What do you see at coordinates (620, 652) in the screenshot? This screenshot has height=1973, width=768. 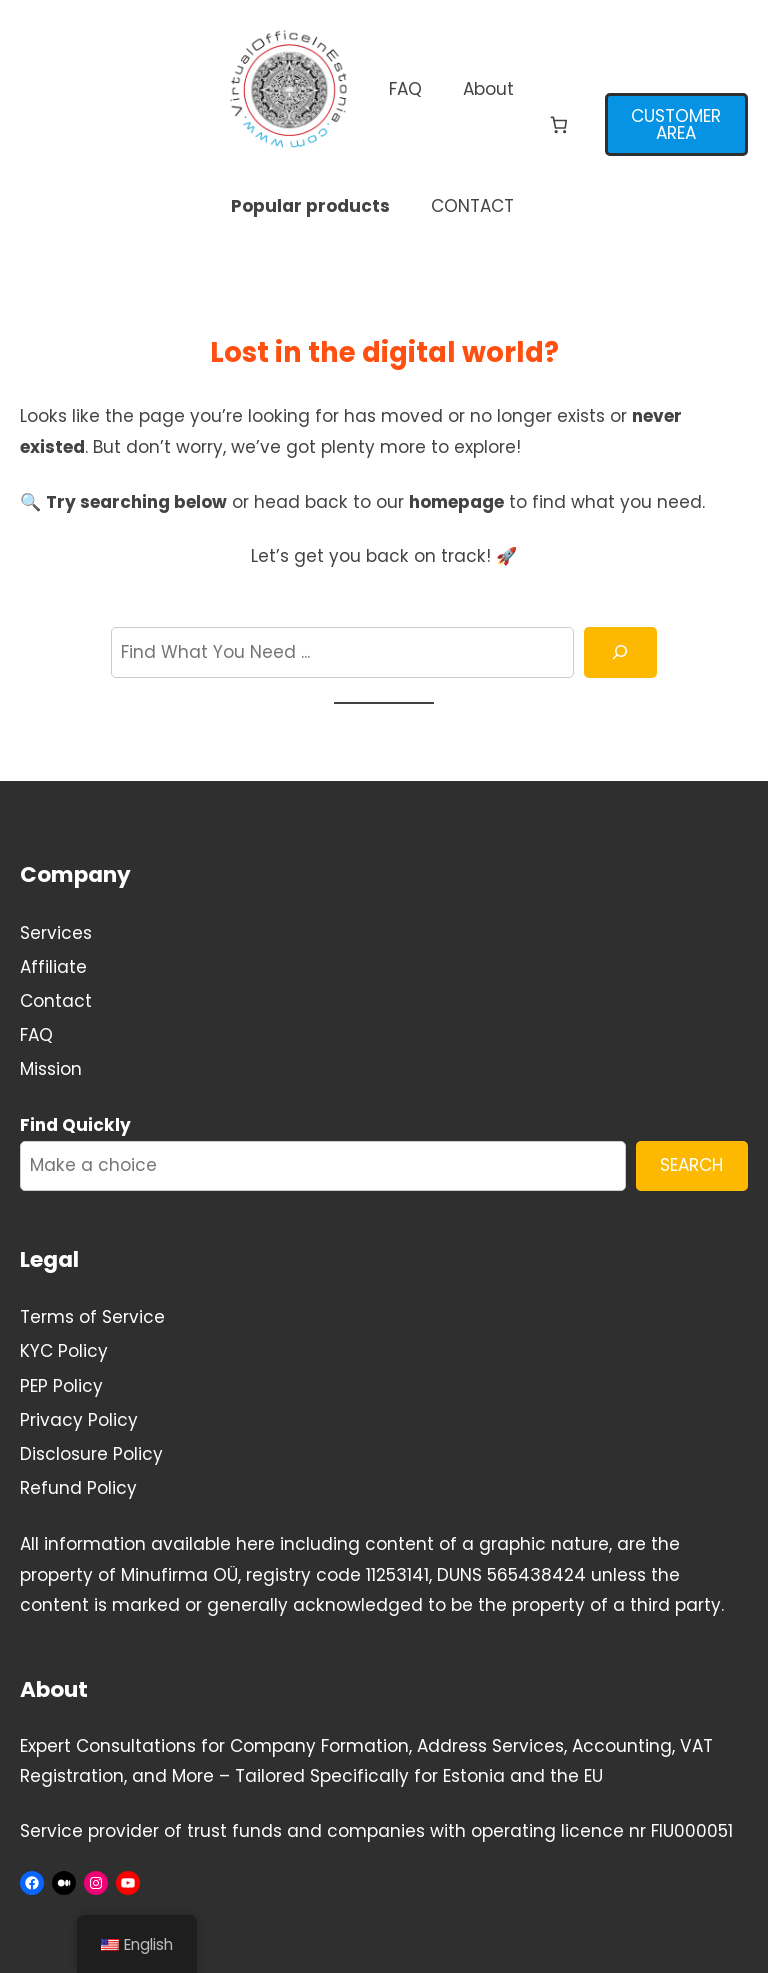 I see `[Search]` at bounding box center [620, 652].